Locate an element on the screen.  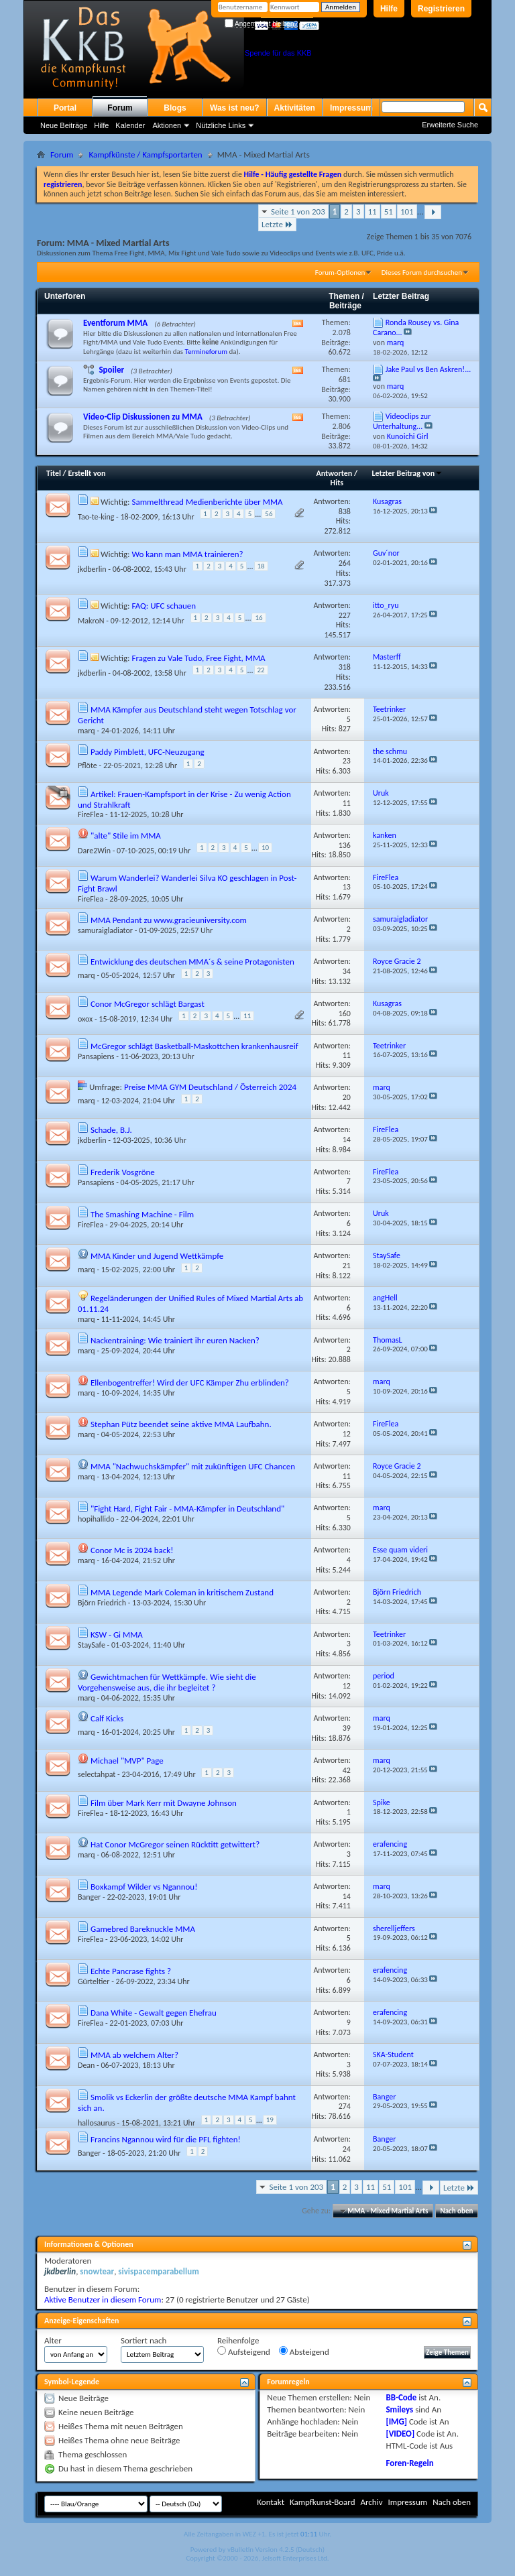
MMA ab welchem Alter? is located at coordinates (134, 2055).